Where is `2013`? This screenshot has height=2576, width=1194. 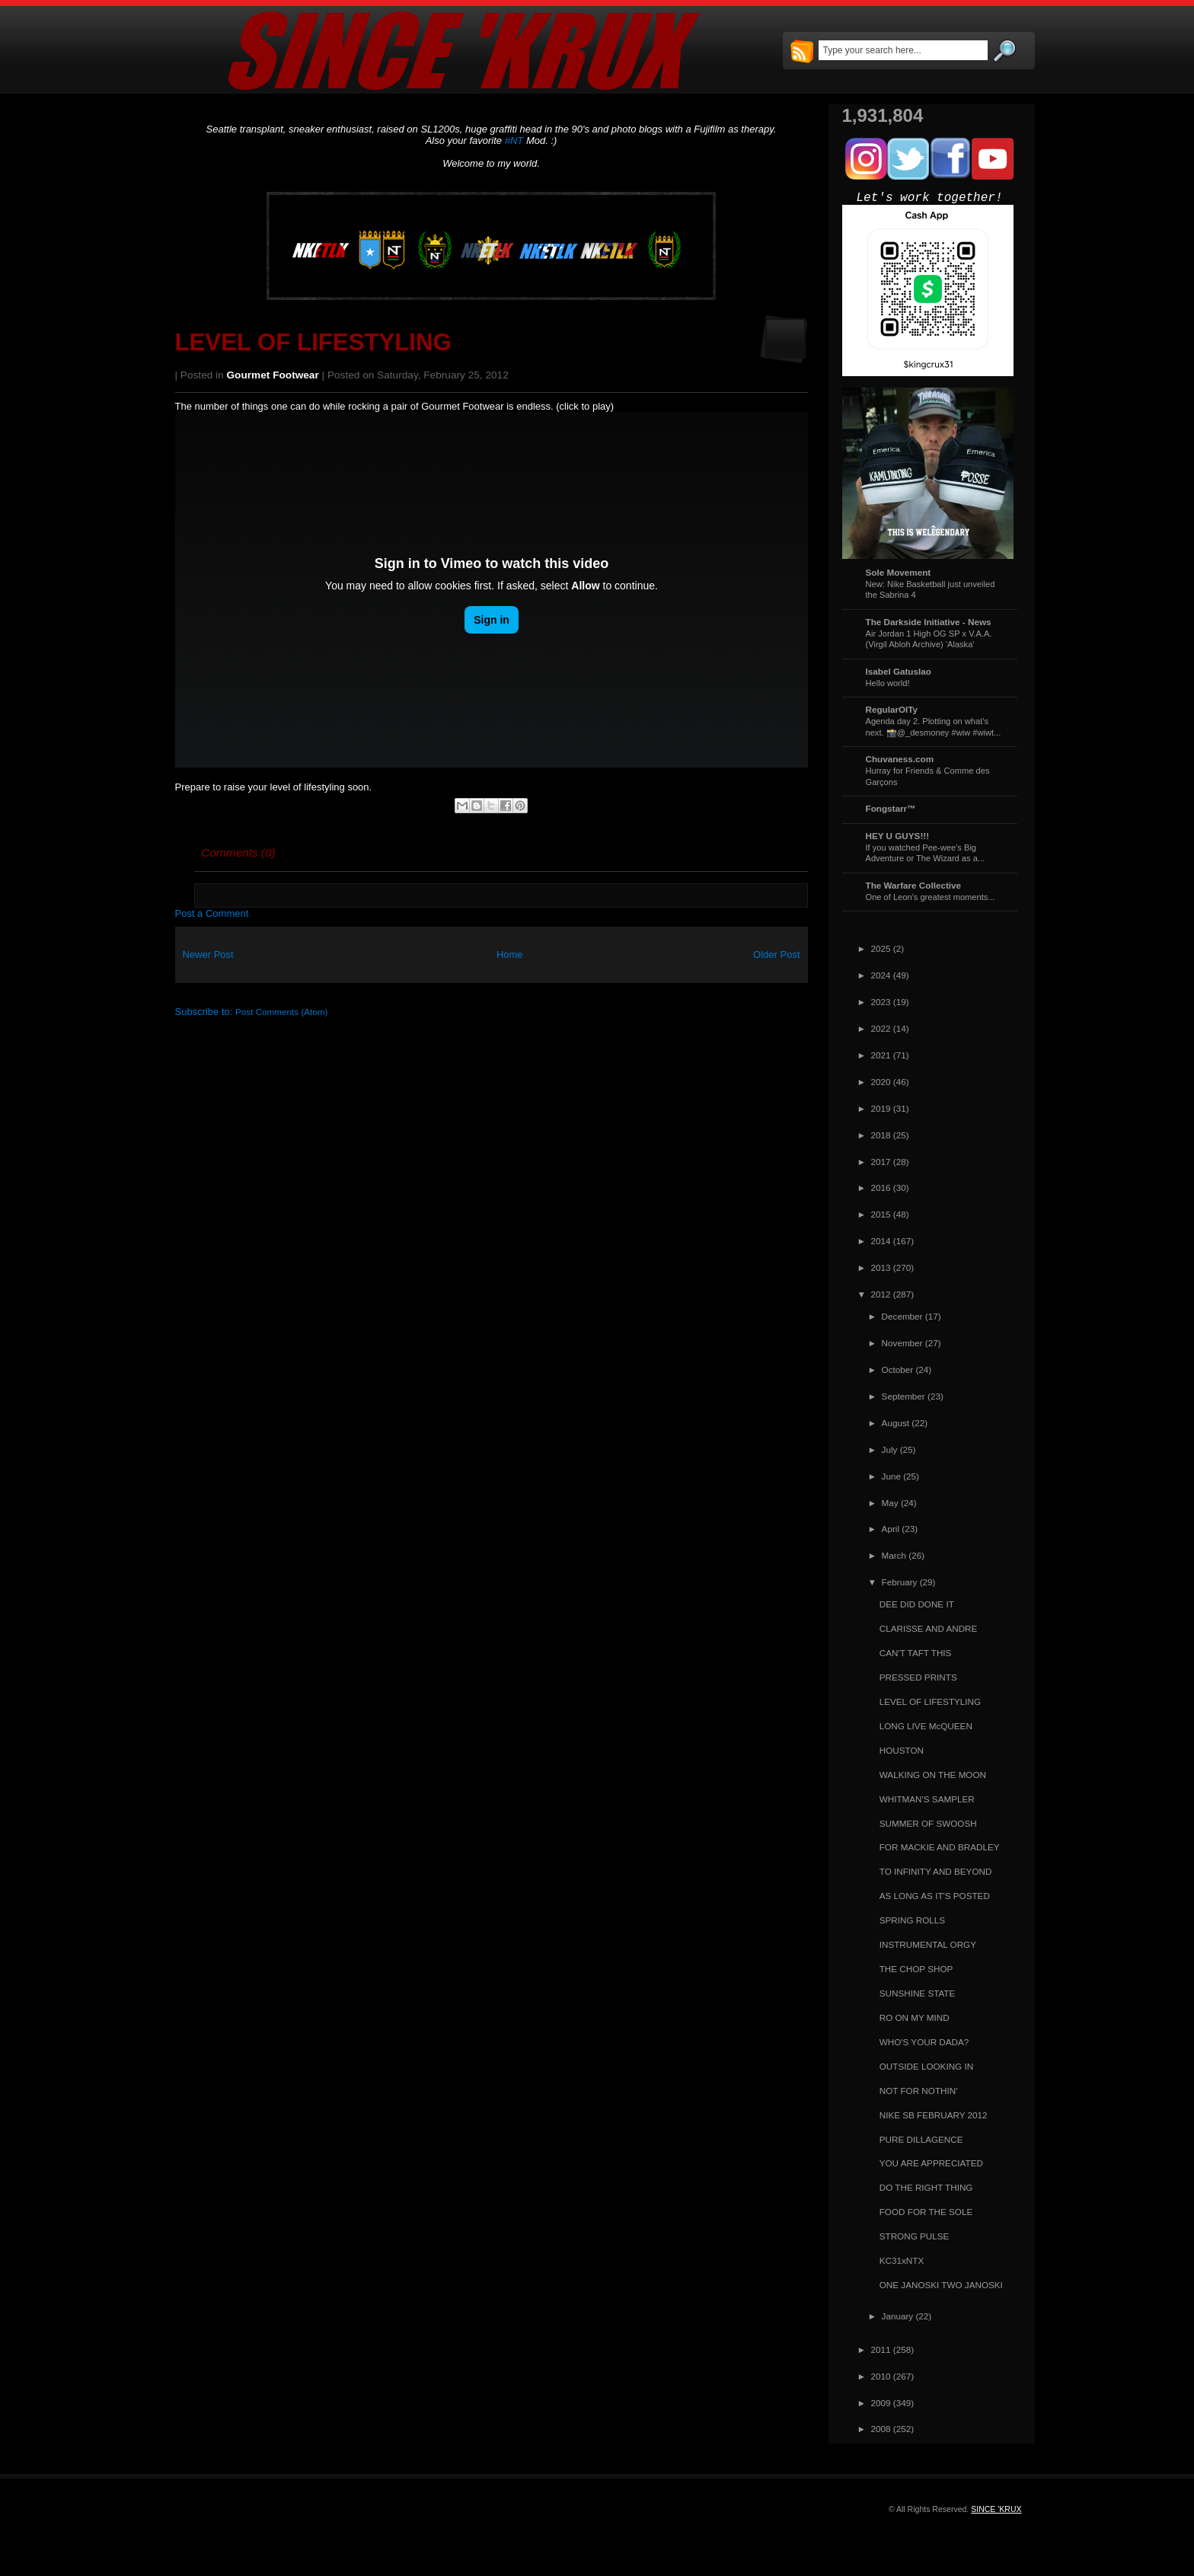 2013 is located at coordinates (881, 1267).